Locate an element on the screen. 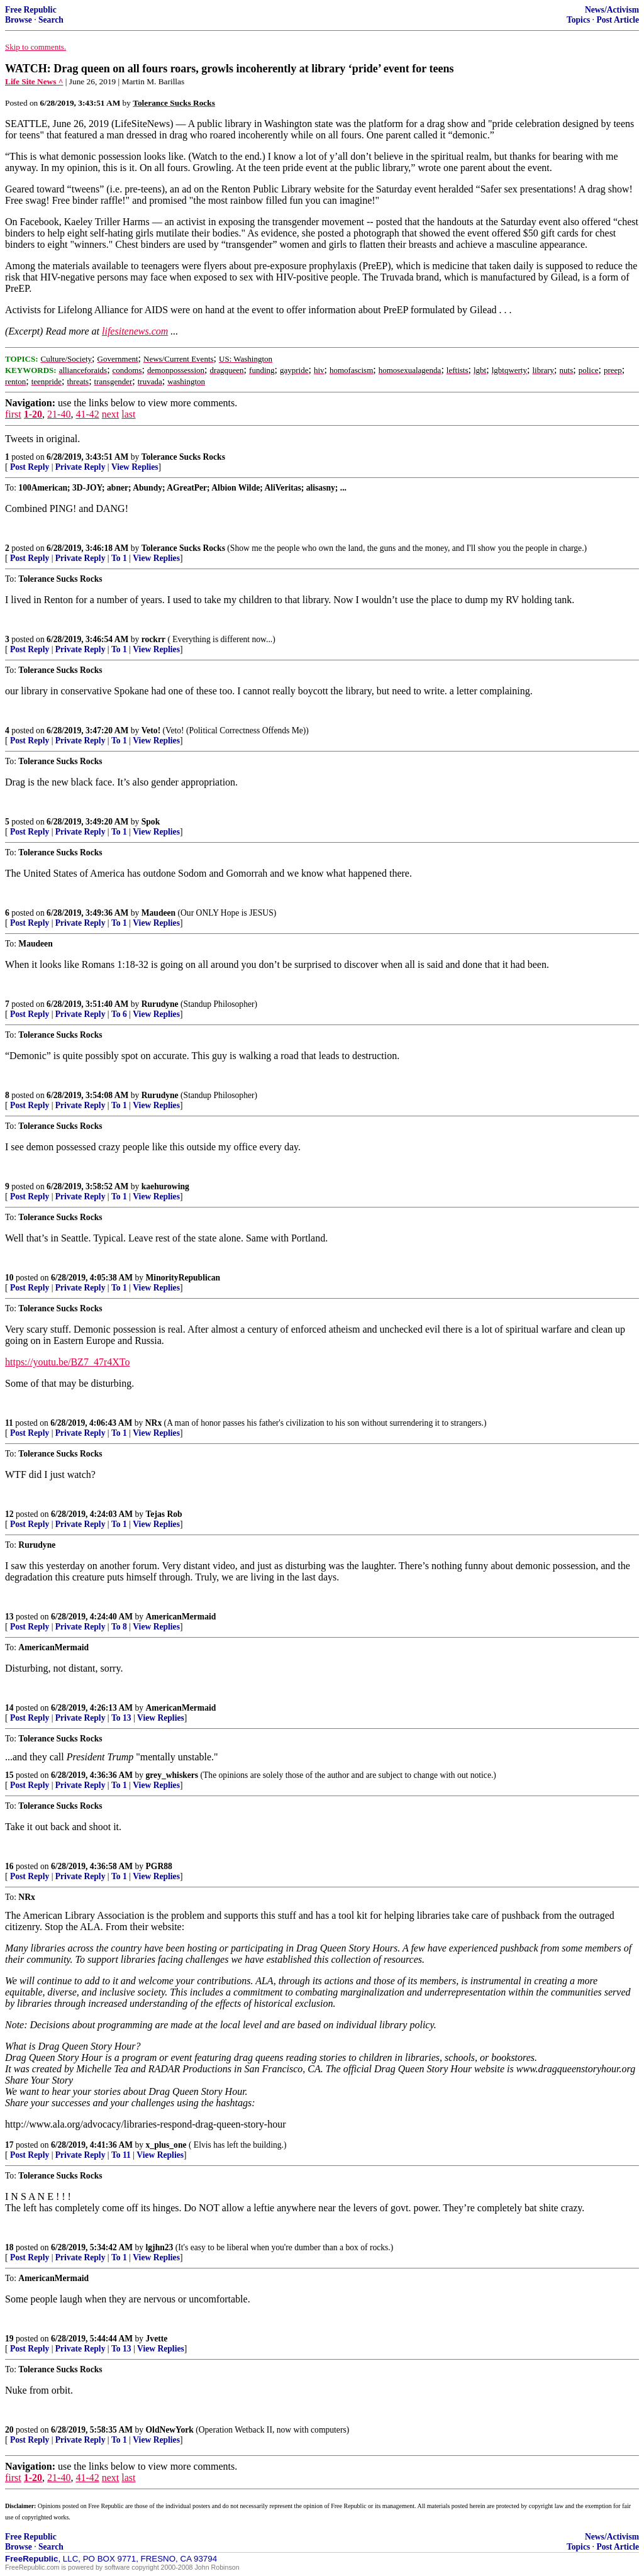 This screenshot has width=644, height=2576. next is located at coordinates (110, 414).